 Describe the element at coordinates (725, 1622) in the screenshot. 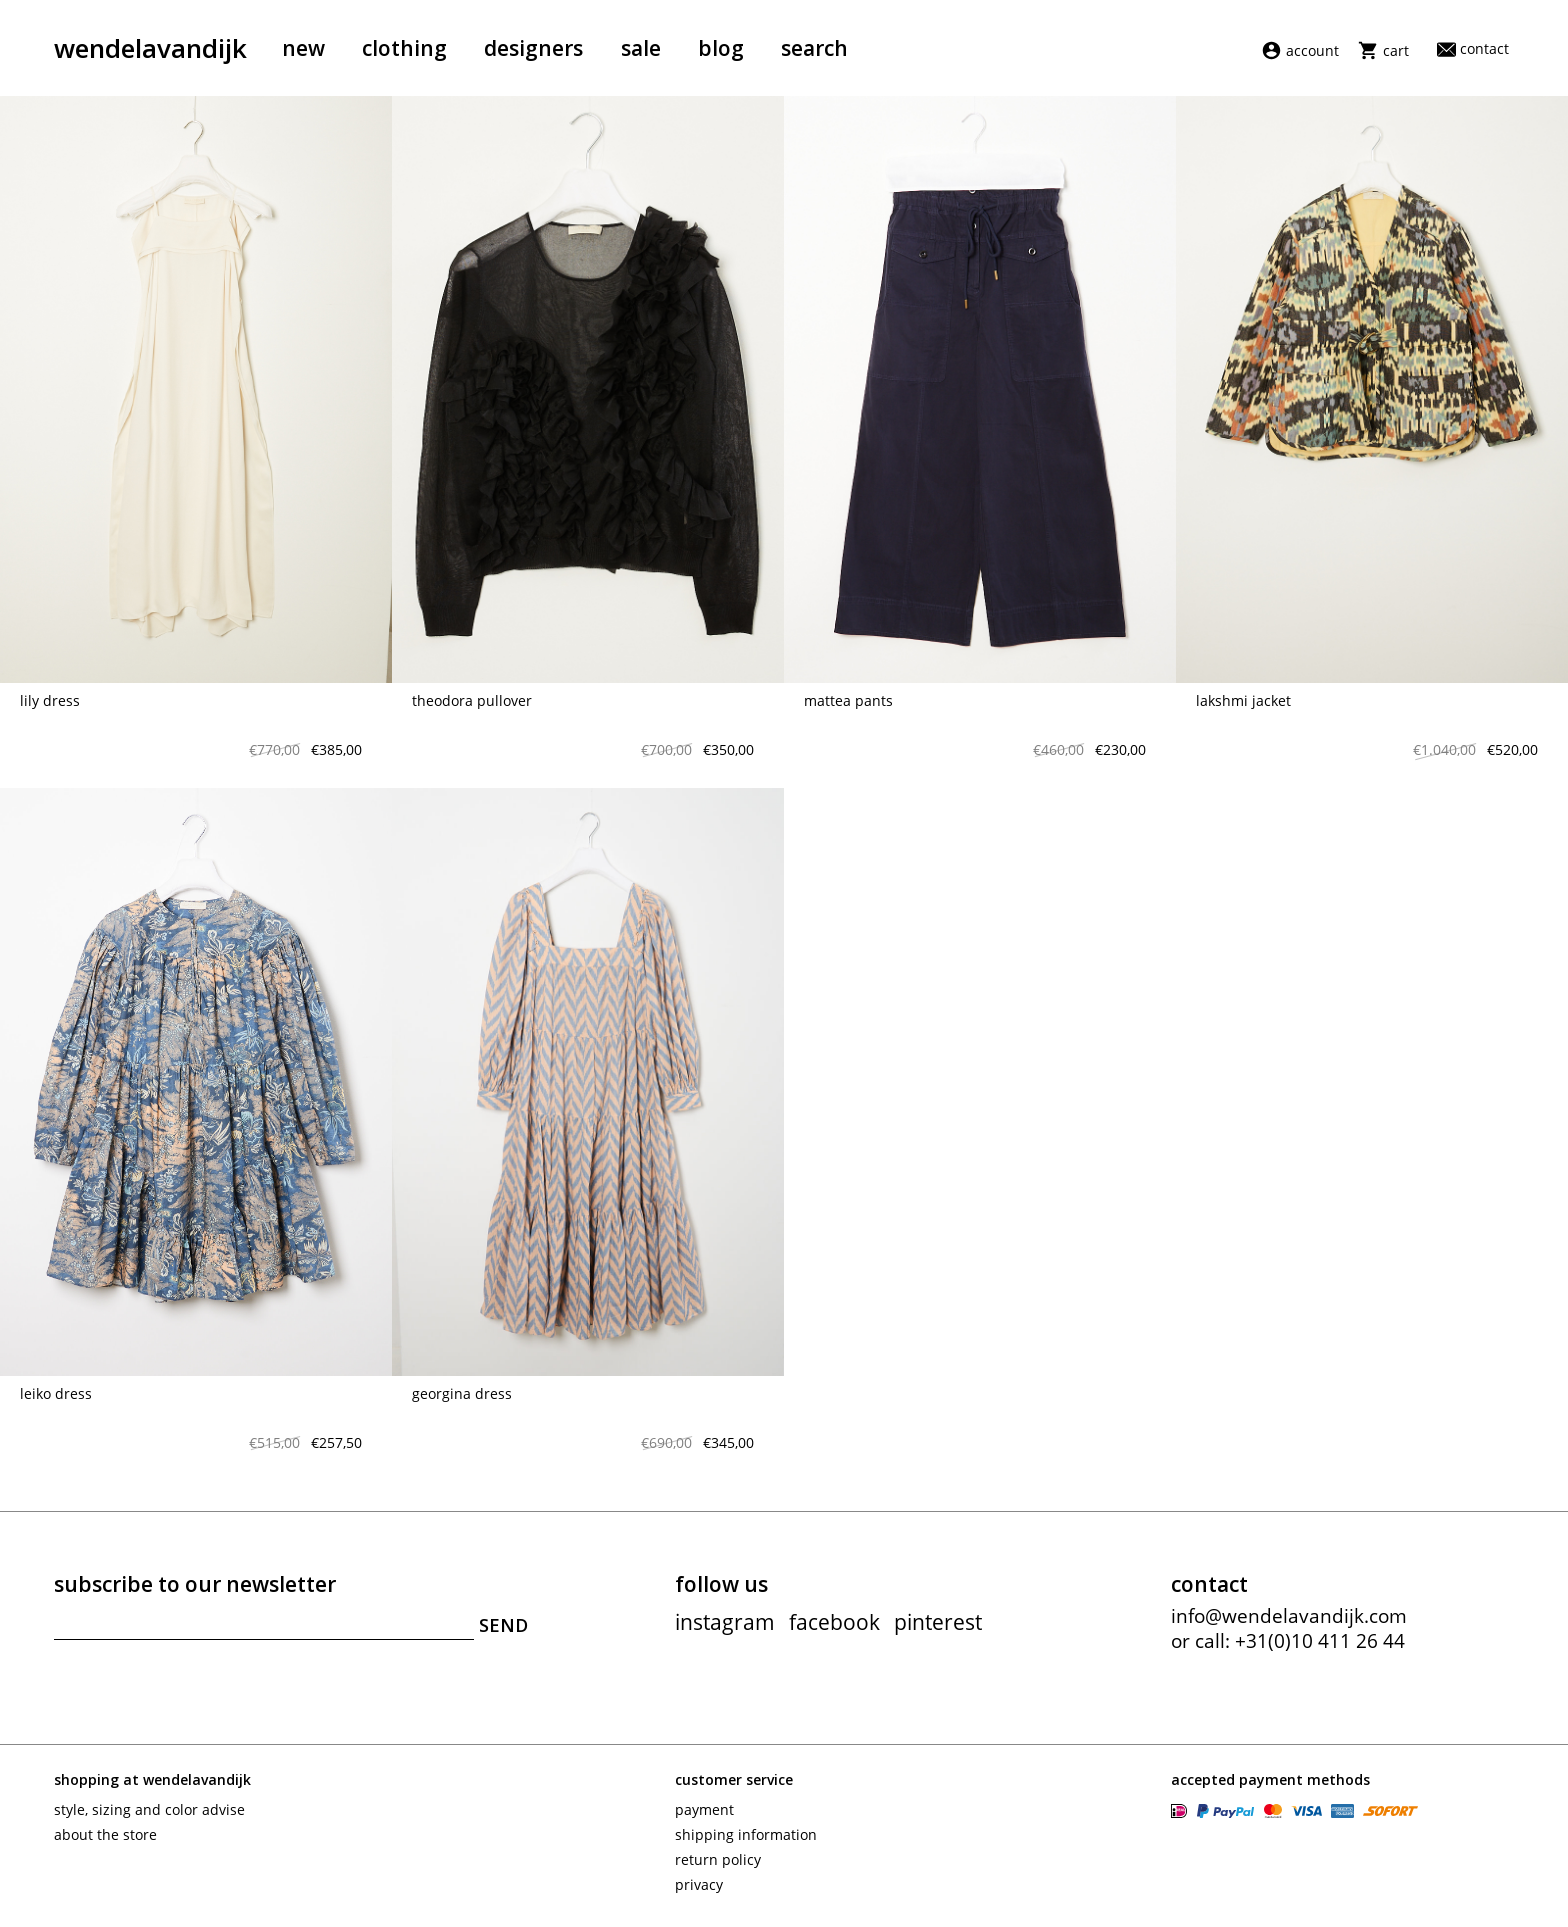

I see `instagram` at that location.